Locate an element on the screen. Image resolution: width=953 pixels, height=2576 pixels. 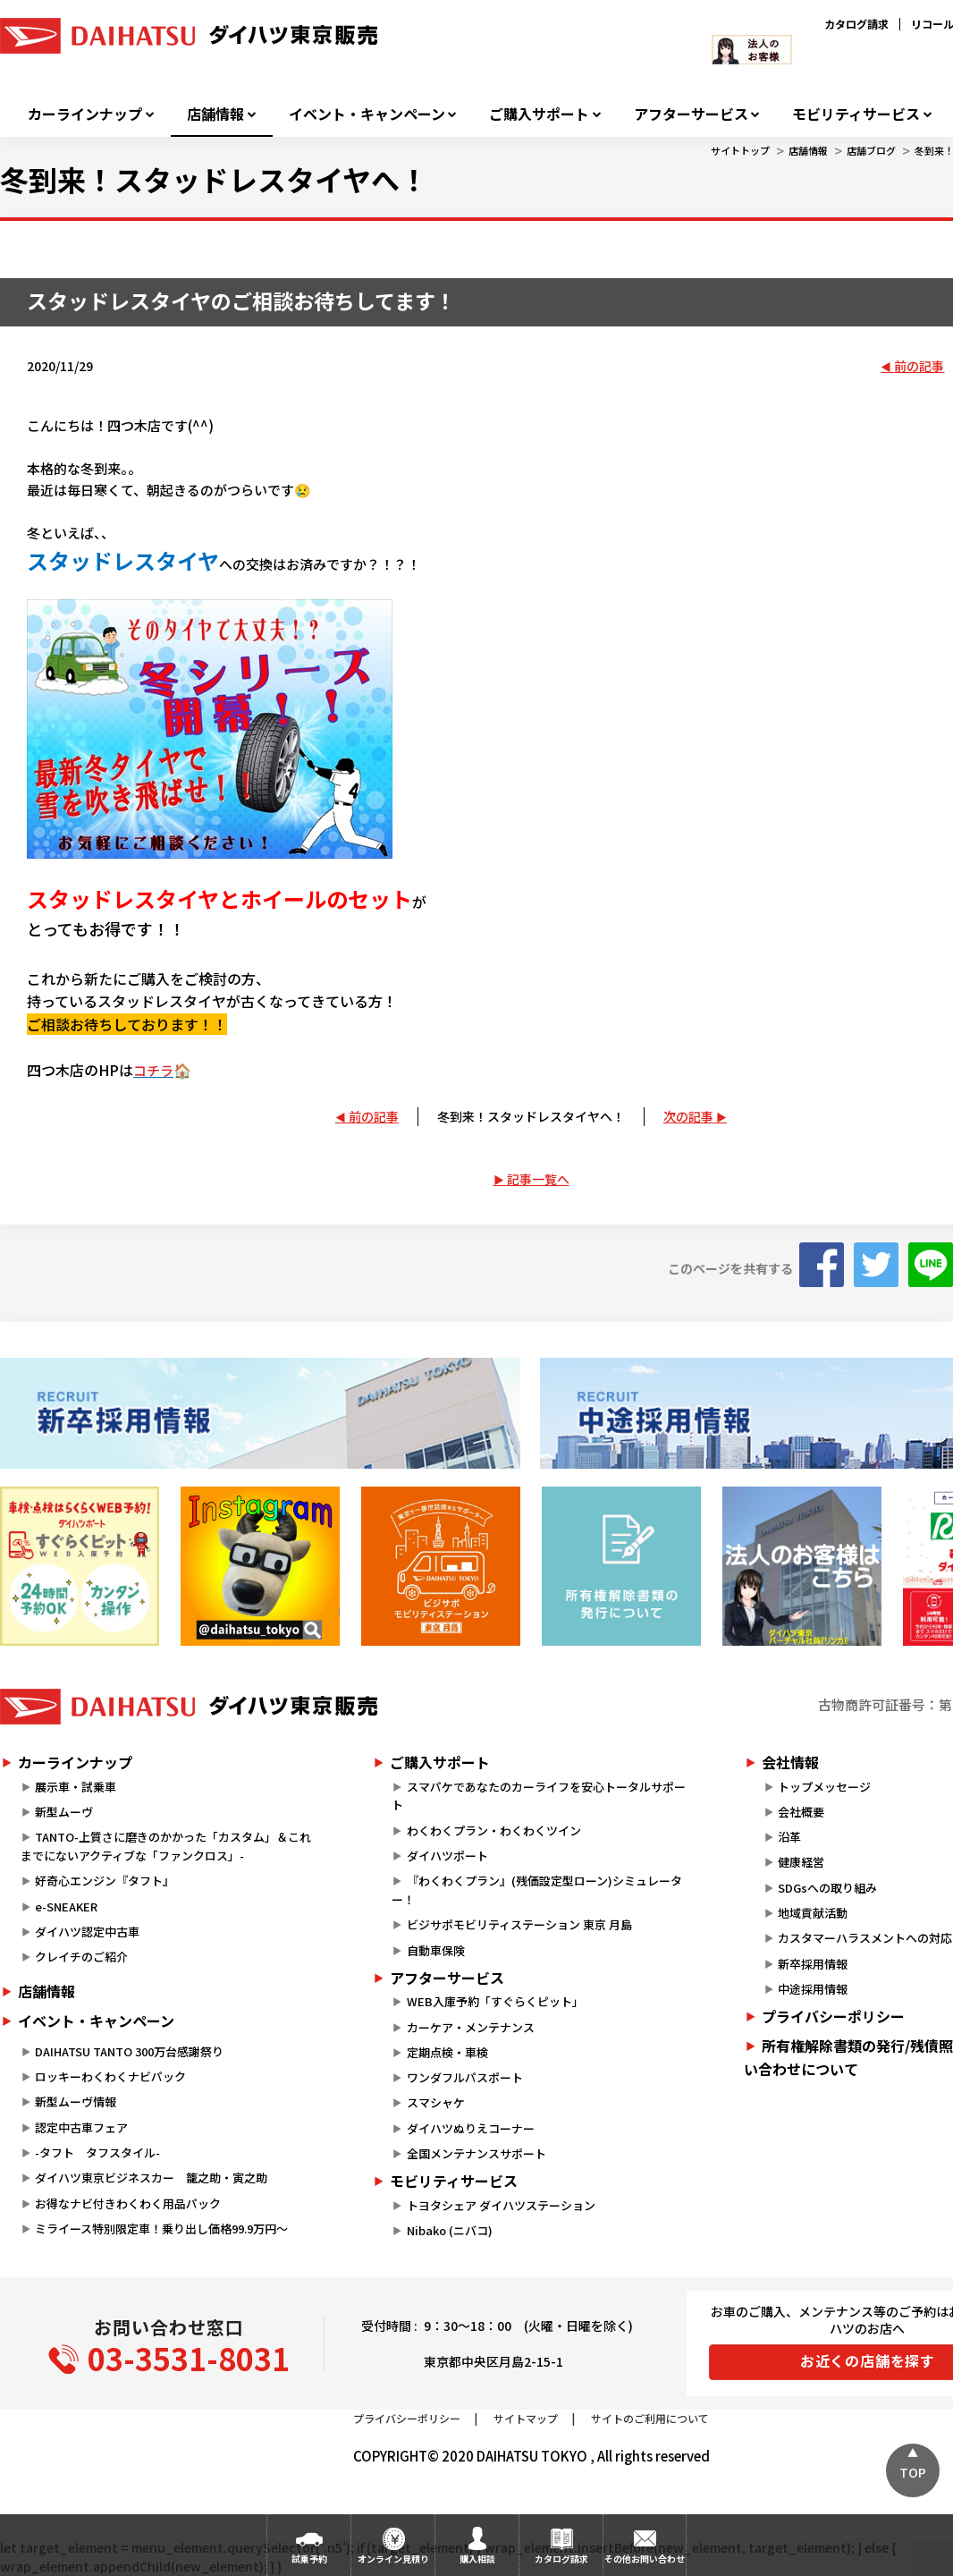
TANTO-上質さに磨きのかかった「カスタム」＆これまでにないアクティブな「ファンクロス」- is located at coordinates (166, 1846).